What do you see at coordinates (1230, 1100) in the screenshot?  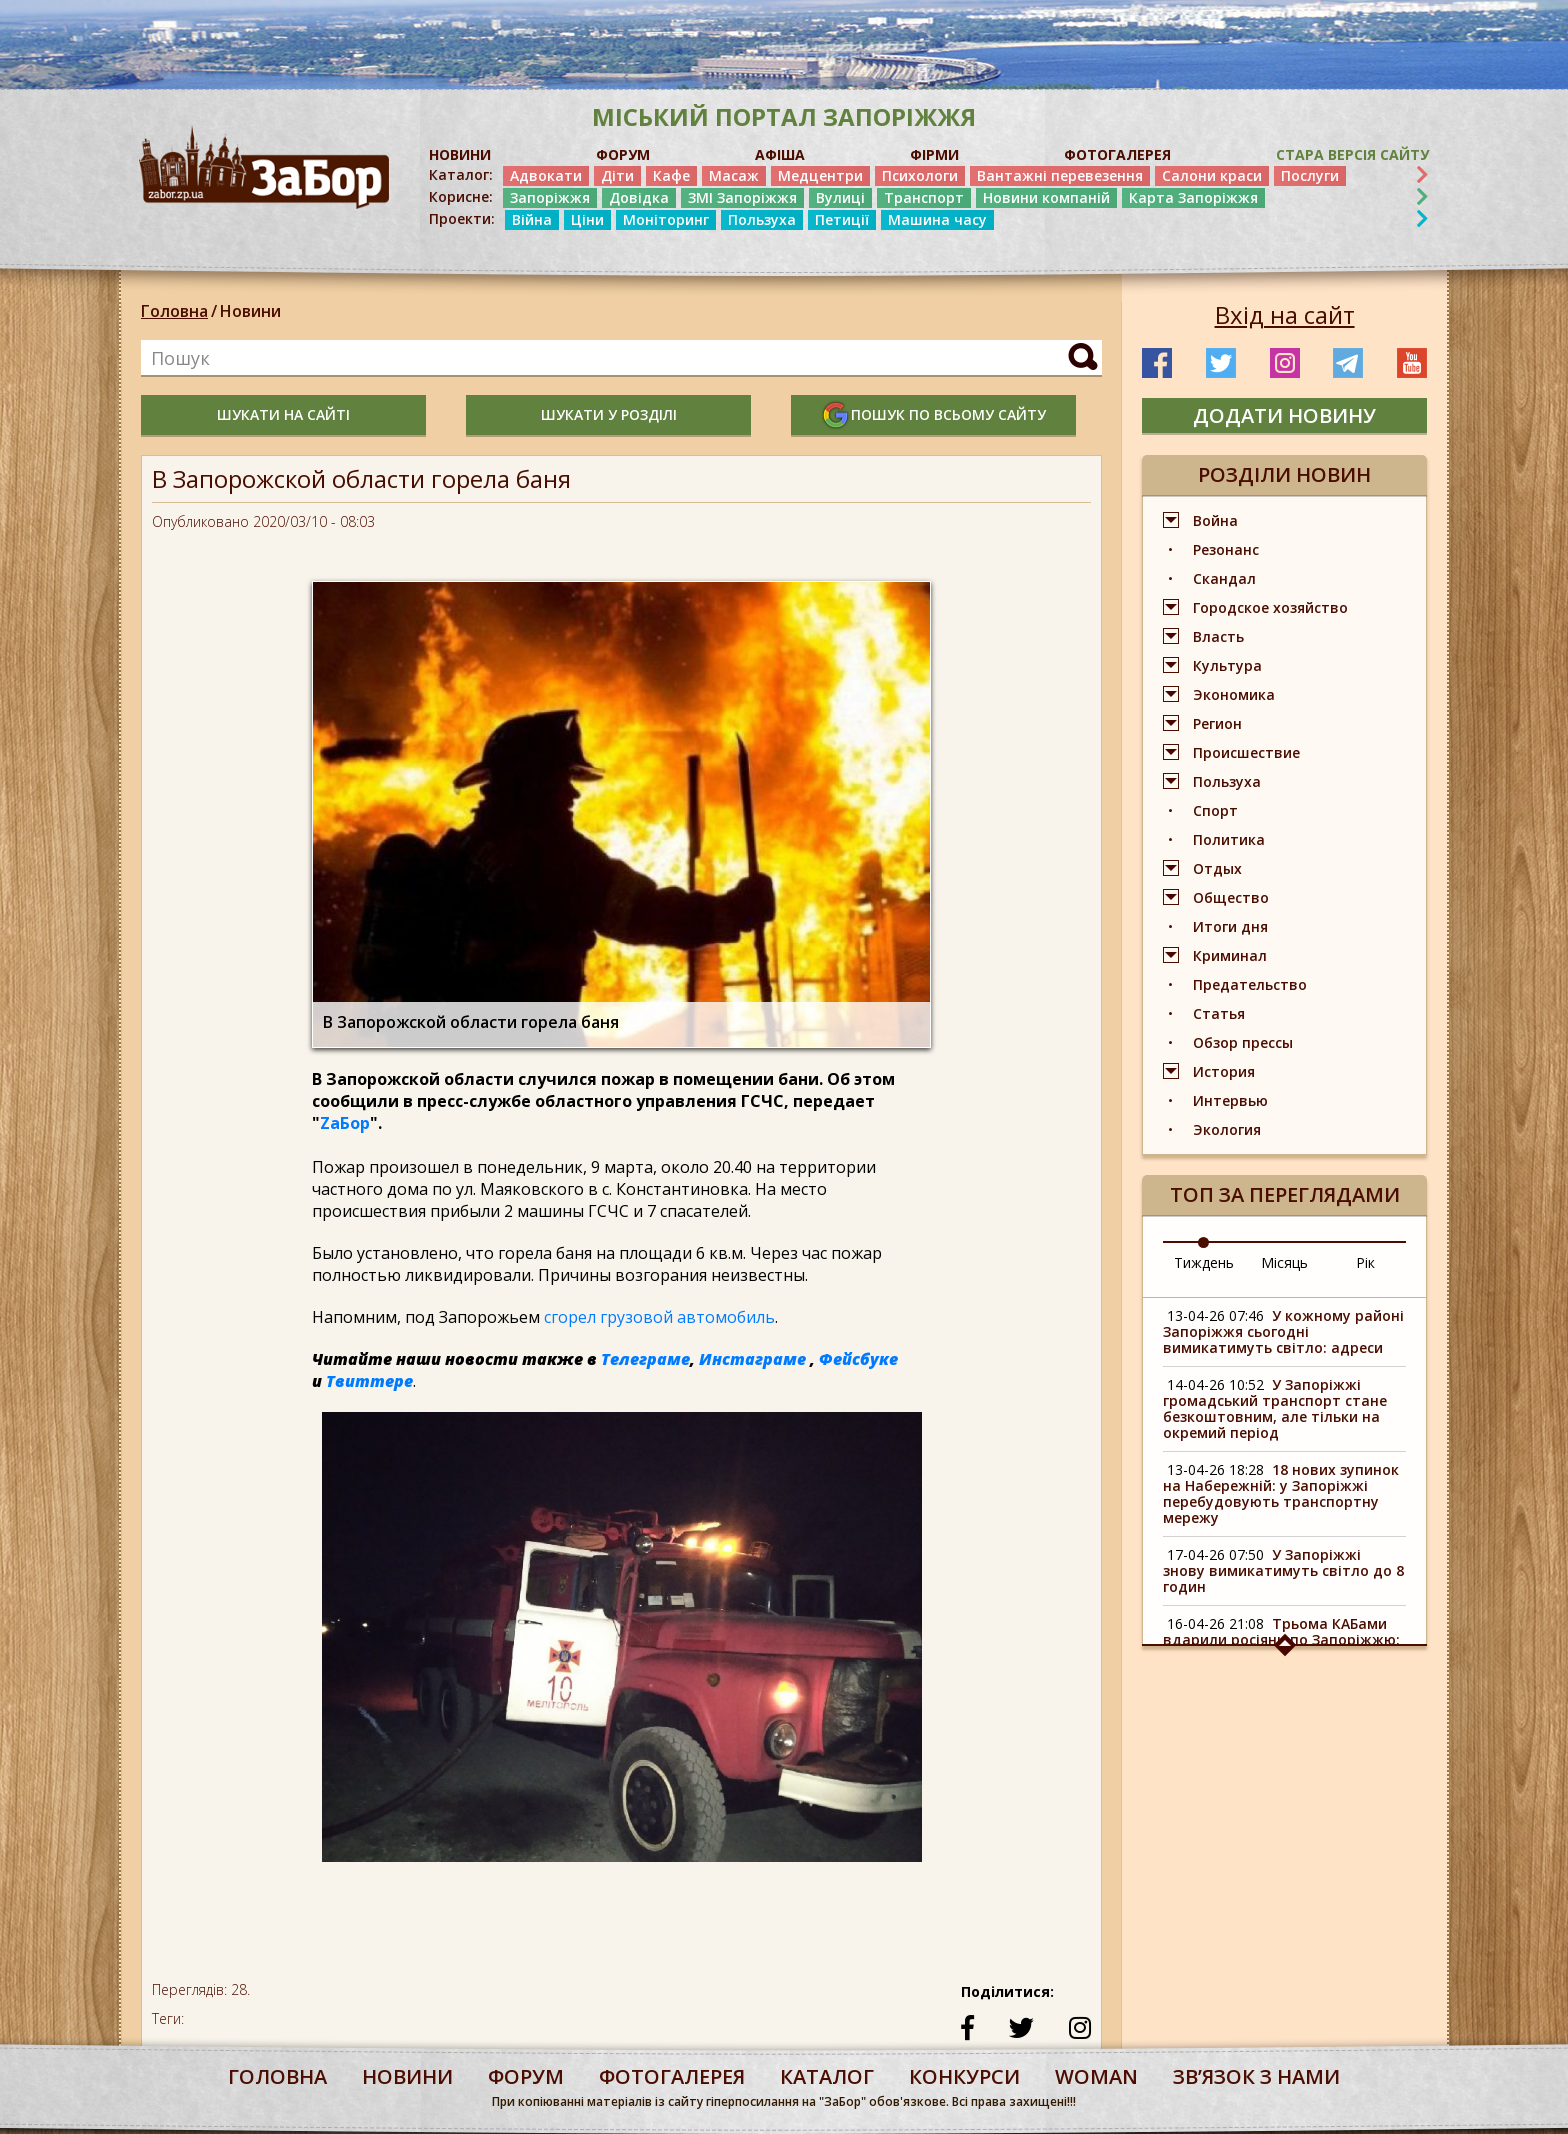 I see `Интервью` at bounding box center [1230, 1100].